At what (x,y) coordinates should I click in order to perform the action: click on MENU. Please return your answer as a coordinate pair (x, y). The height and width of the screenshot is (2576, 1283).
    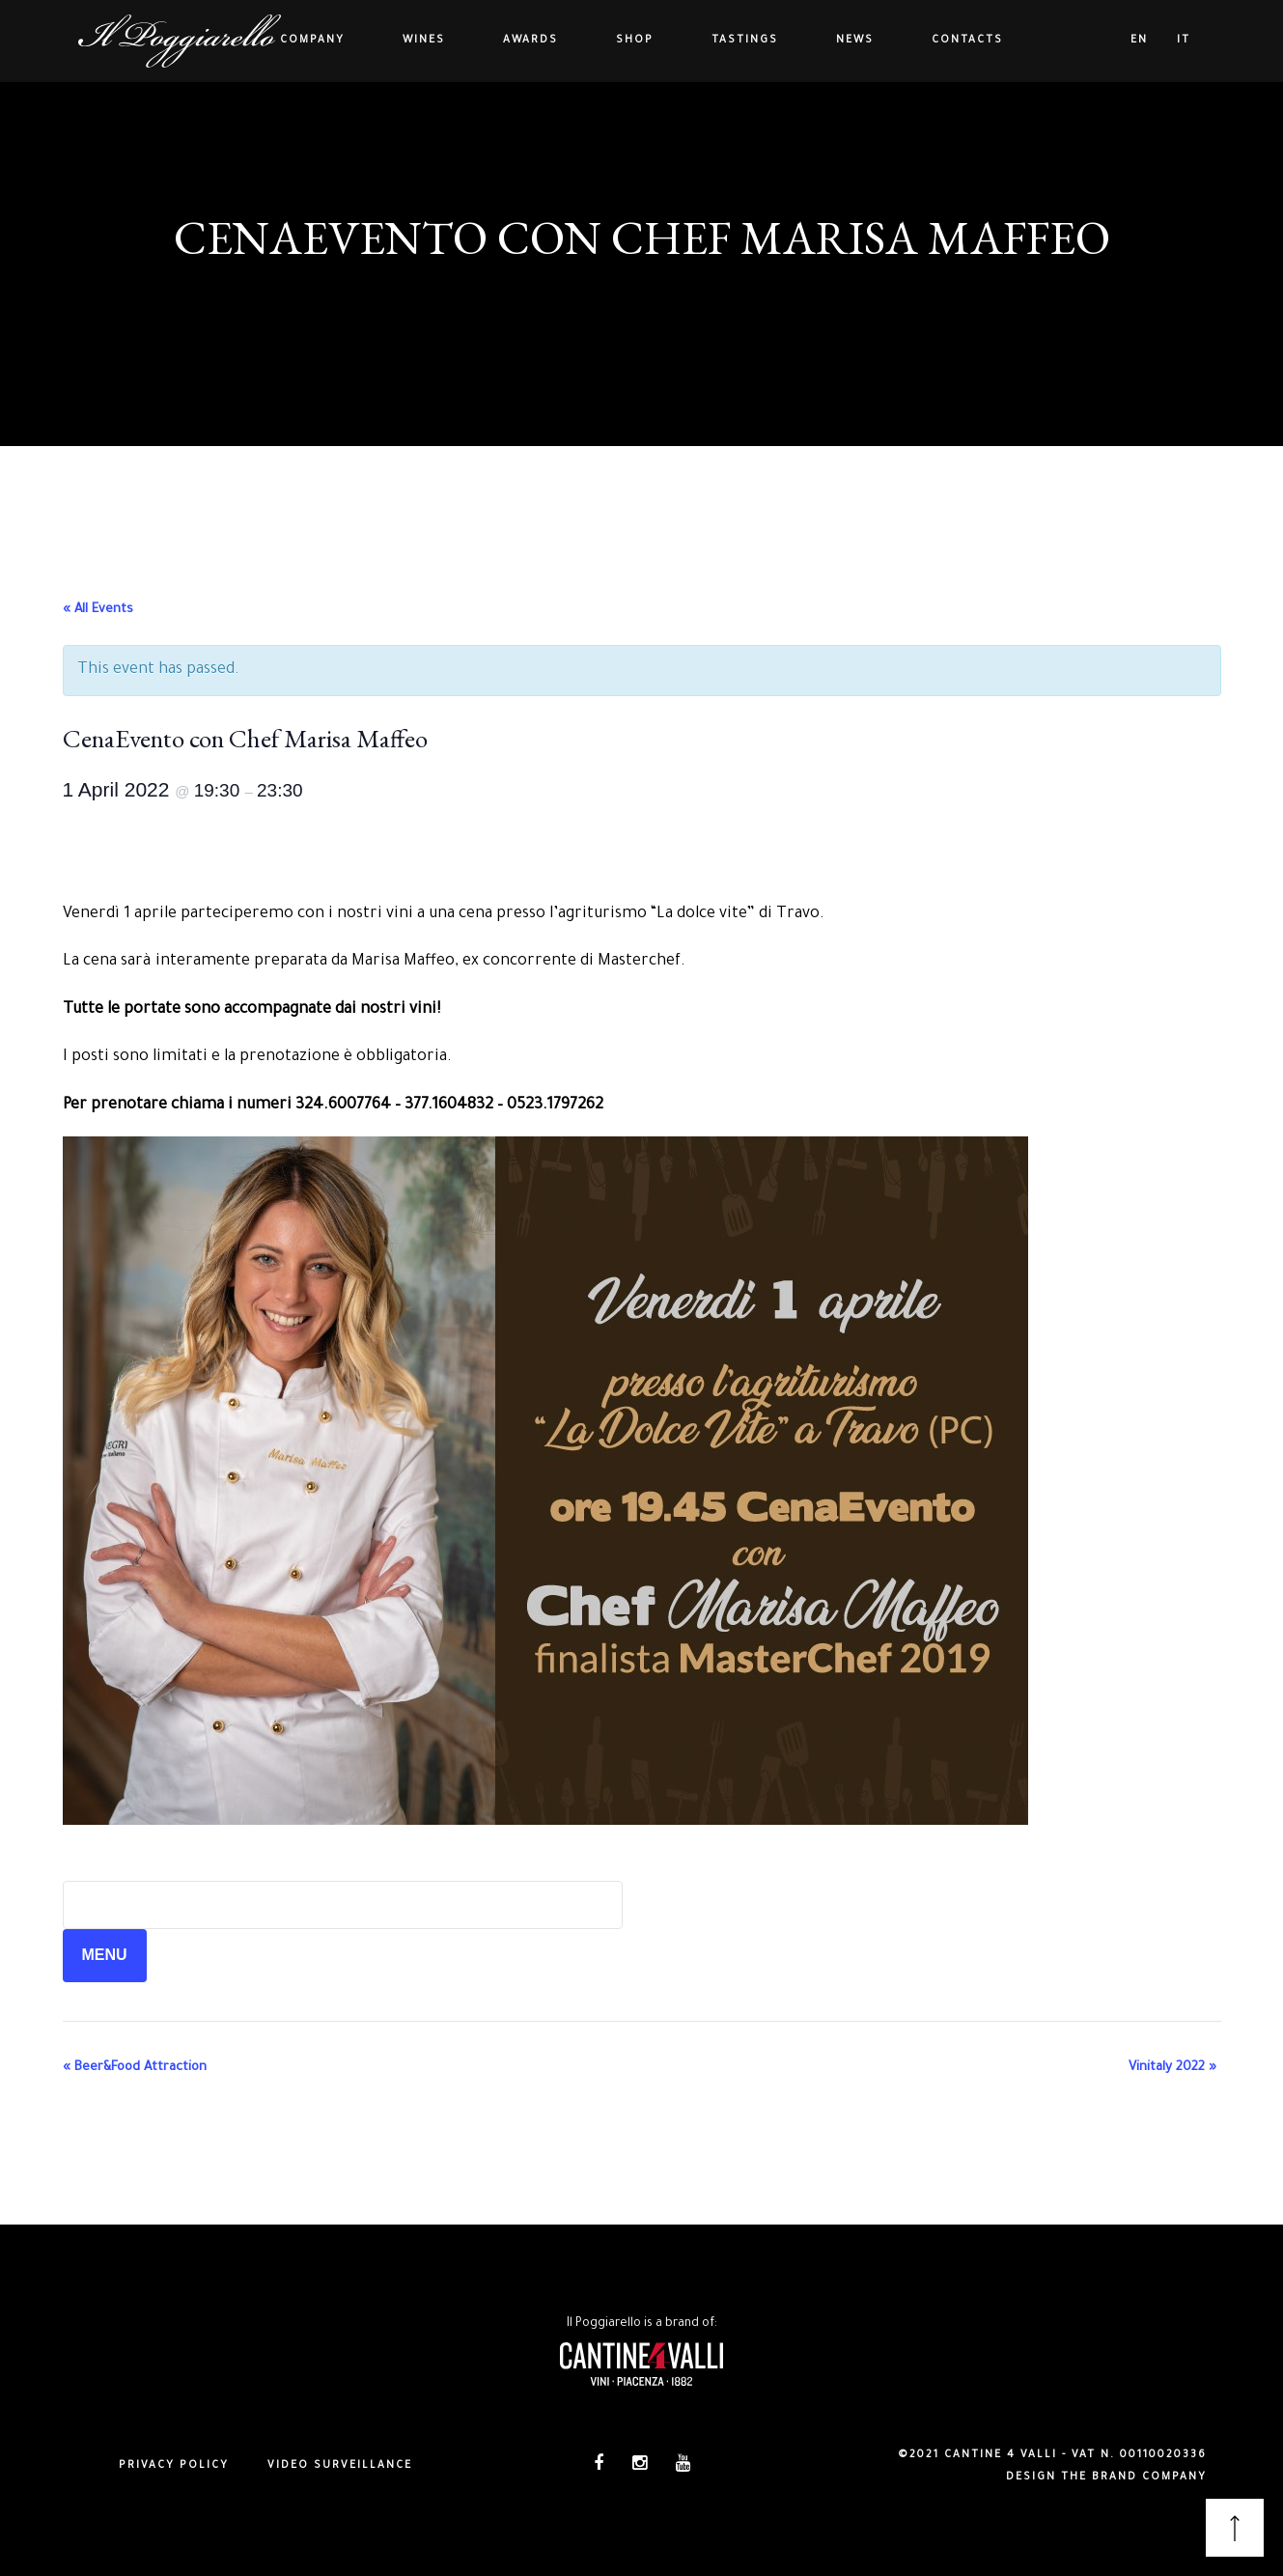
    Looking at the image, I should click on (104, 1954).